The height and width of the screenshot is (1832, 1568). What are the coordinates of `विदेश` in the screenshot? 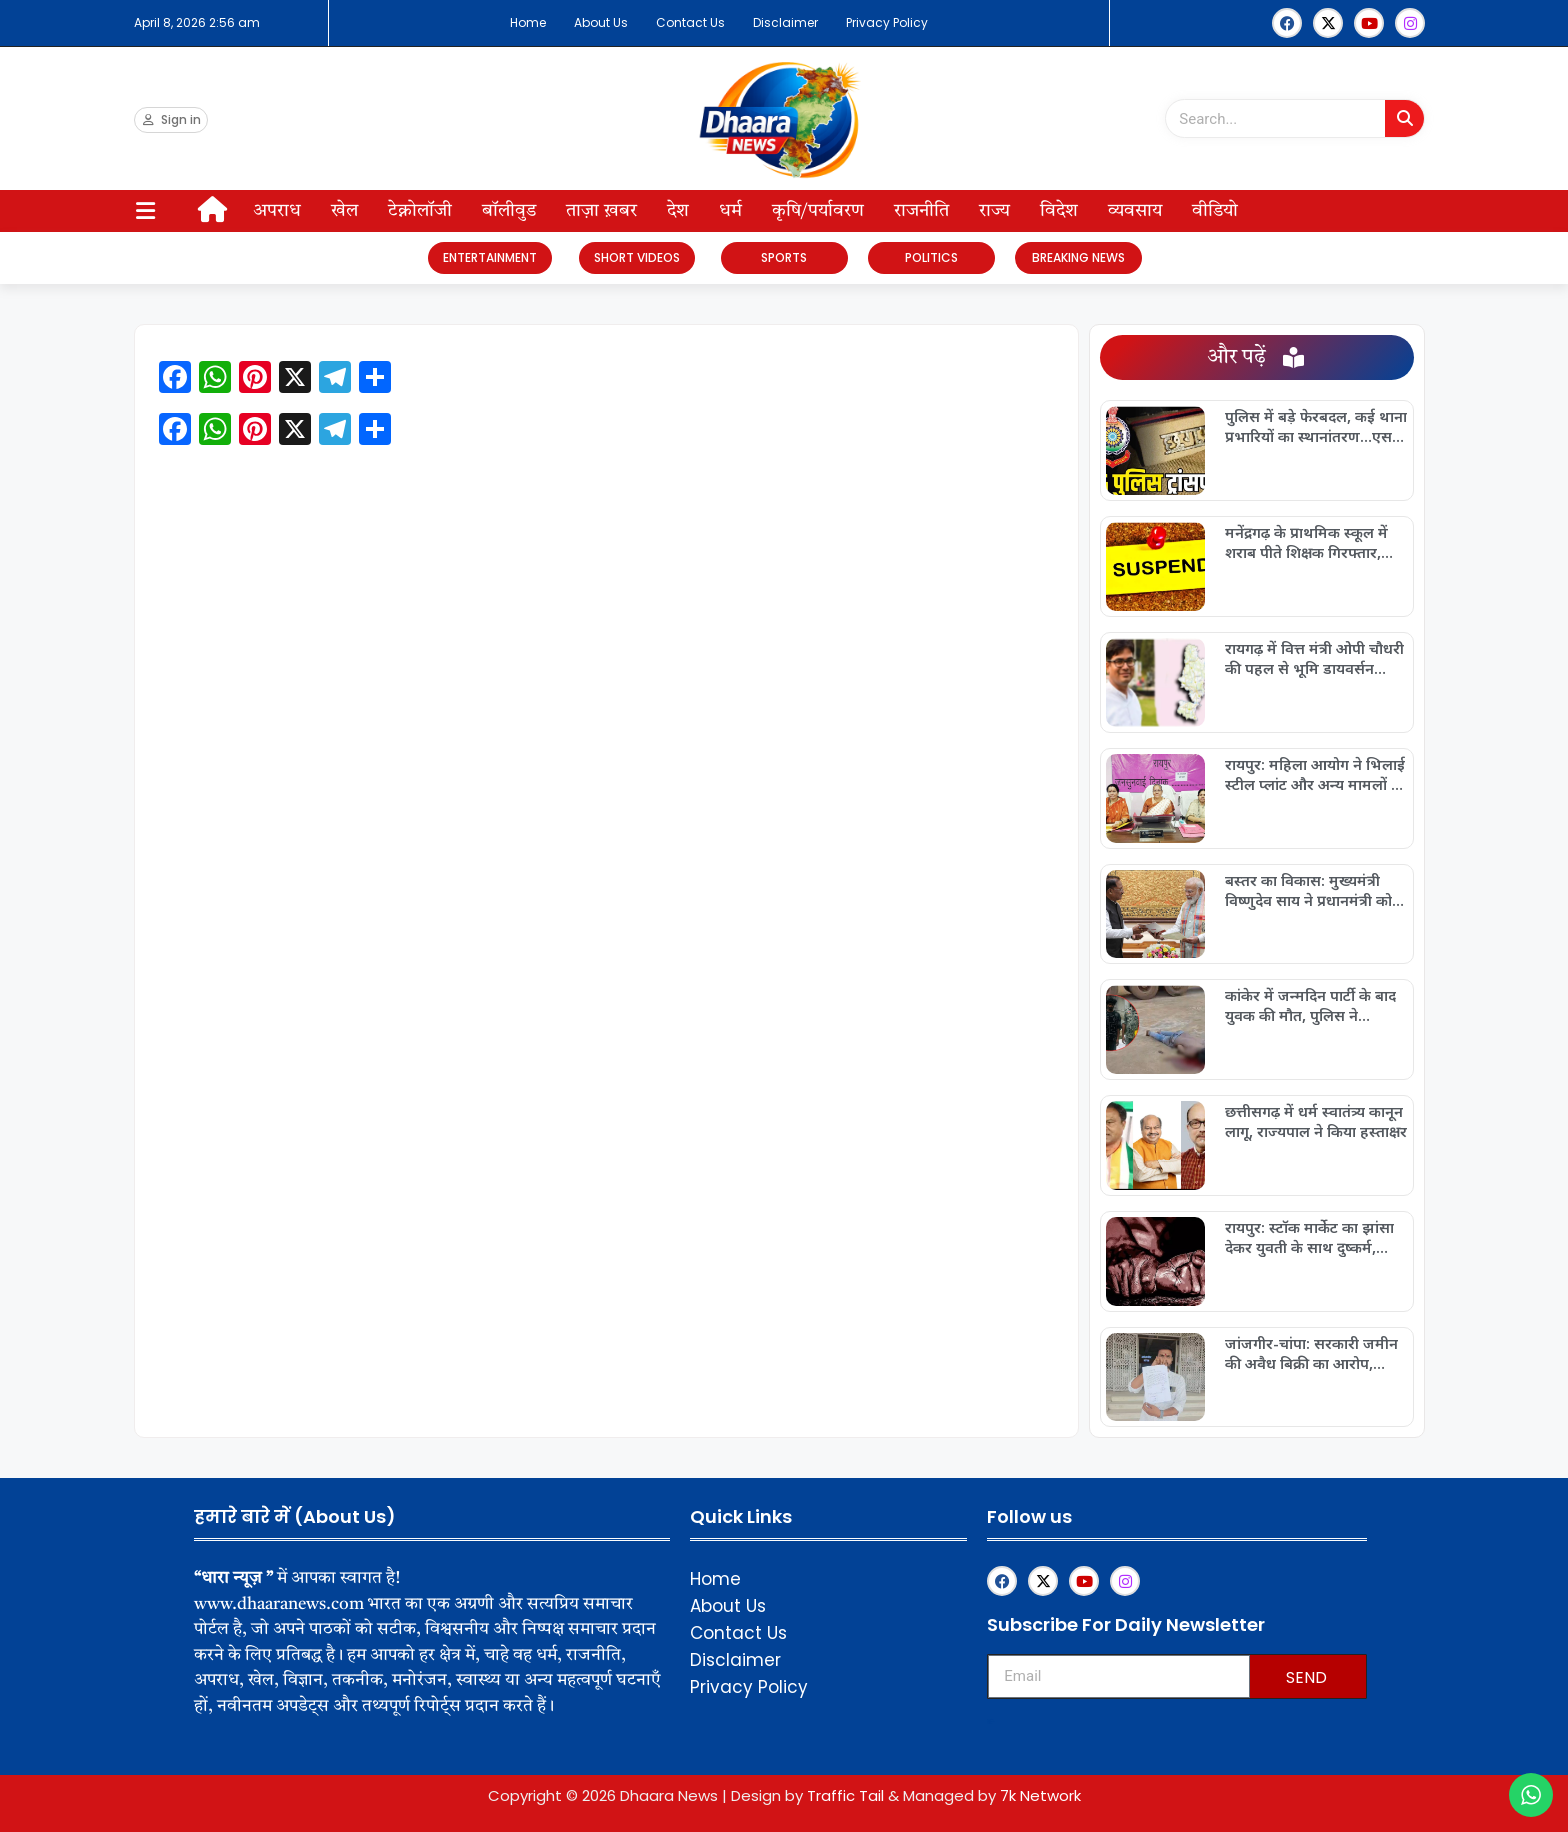 It's located at (1059, 211).